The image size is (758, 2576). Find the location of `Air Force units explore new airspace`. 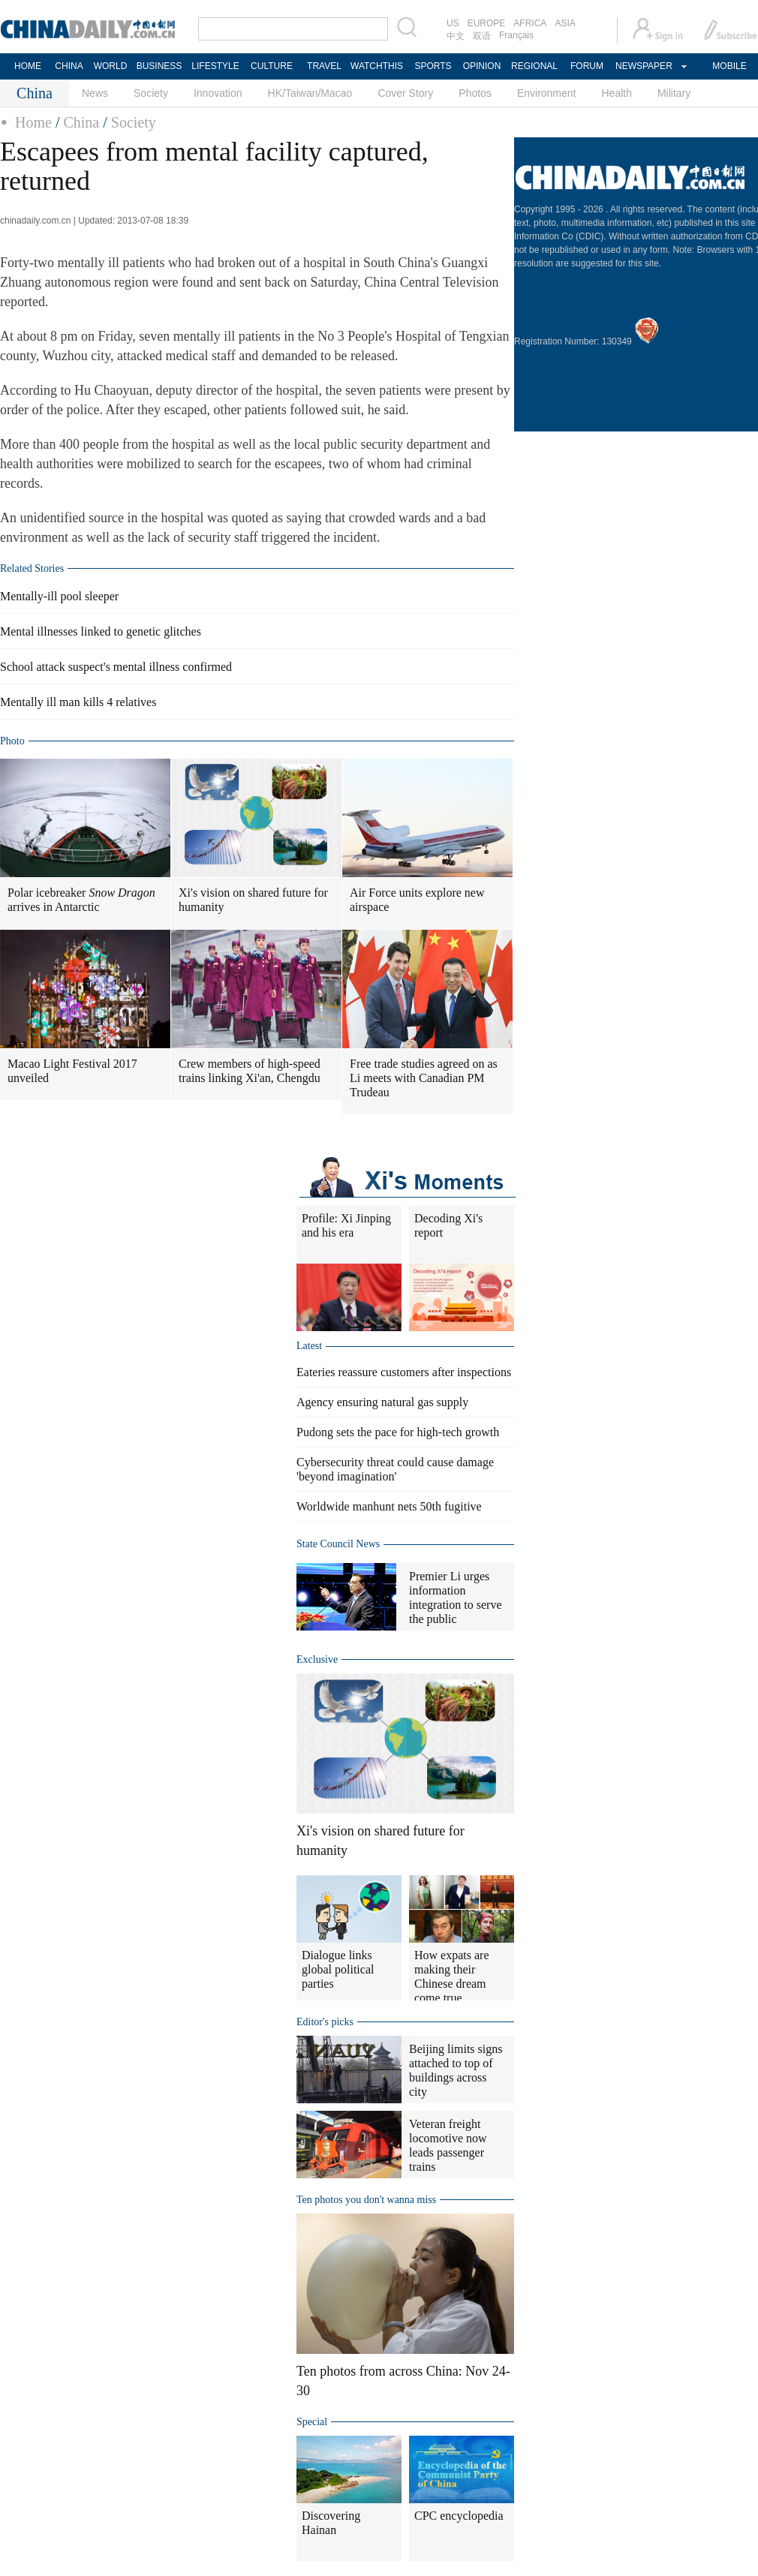

Air Force units explore new airspace is located at coordinates (417, 899).